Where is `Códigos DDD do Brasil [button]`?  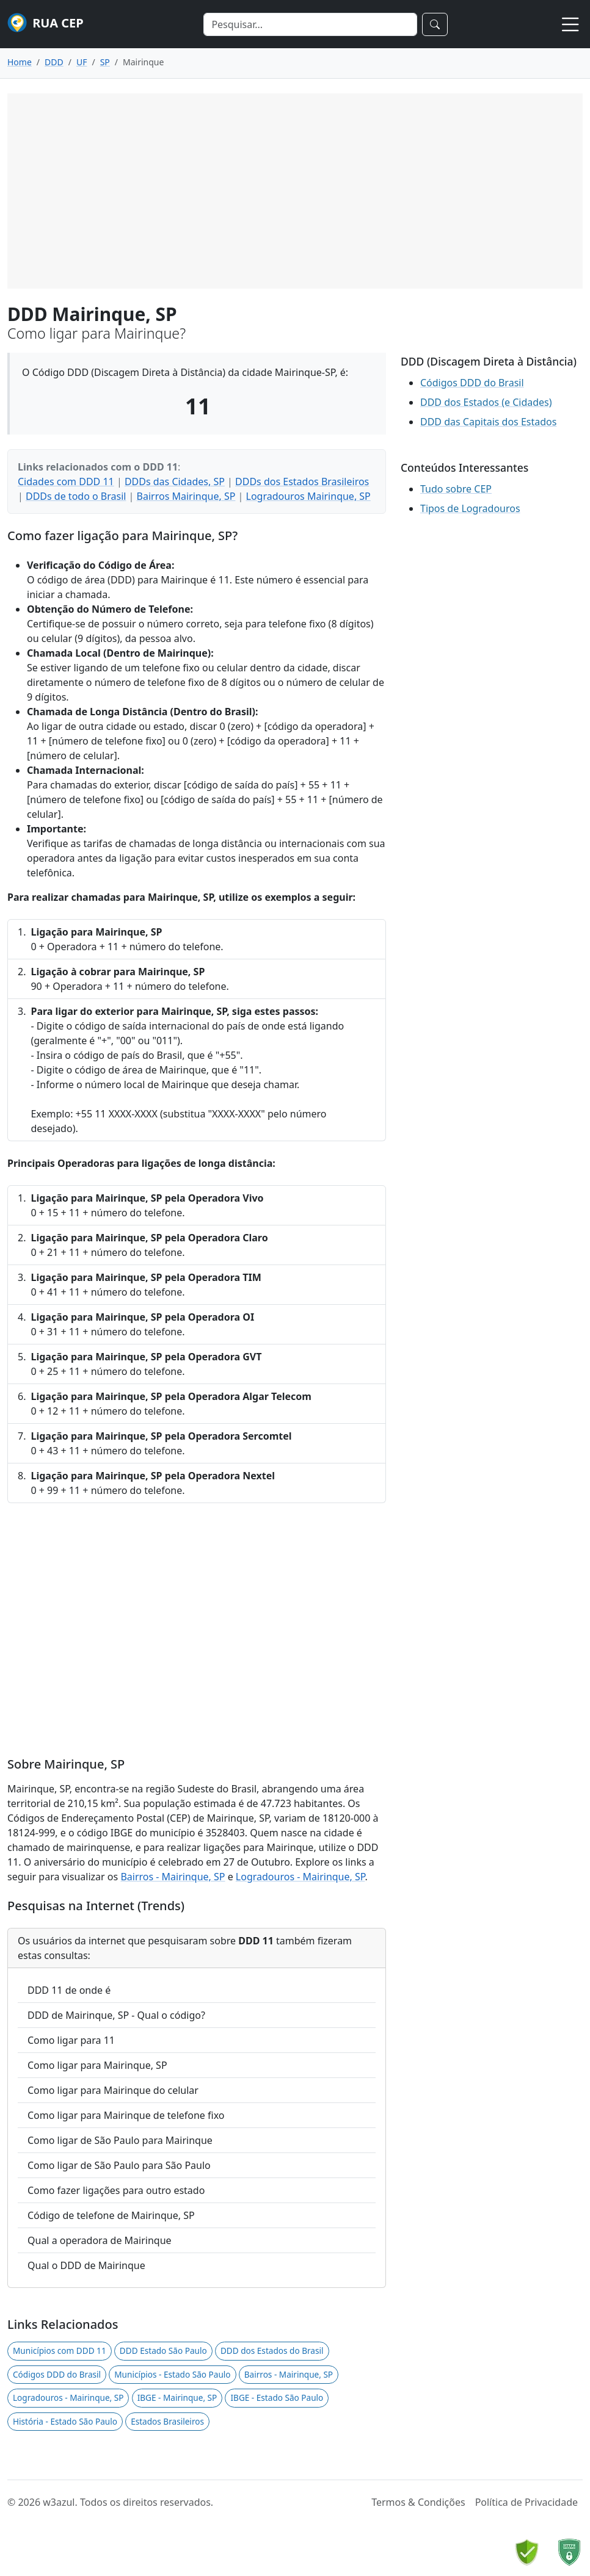 Códigos DDD do Brasil [button] is located at coordinates (57, 2374).